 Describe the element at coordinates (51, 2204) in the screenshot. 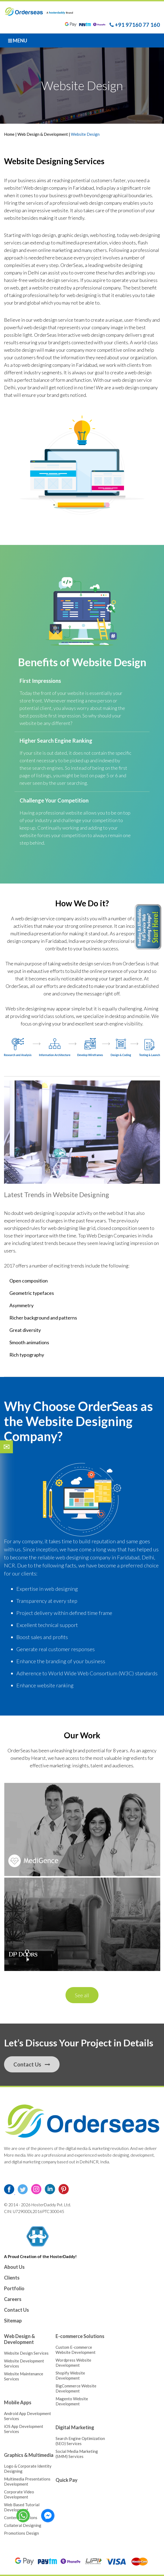

I see `HosterDaddy Pvt. Ltd.` at that location.